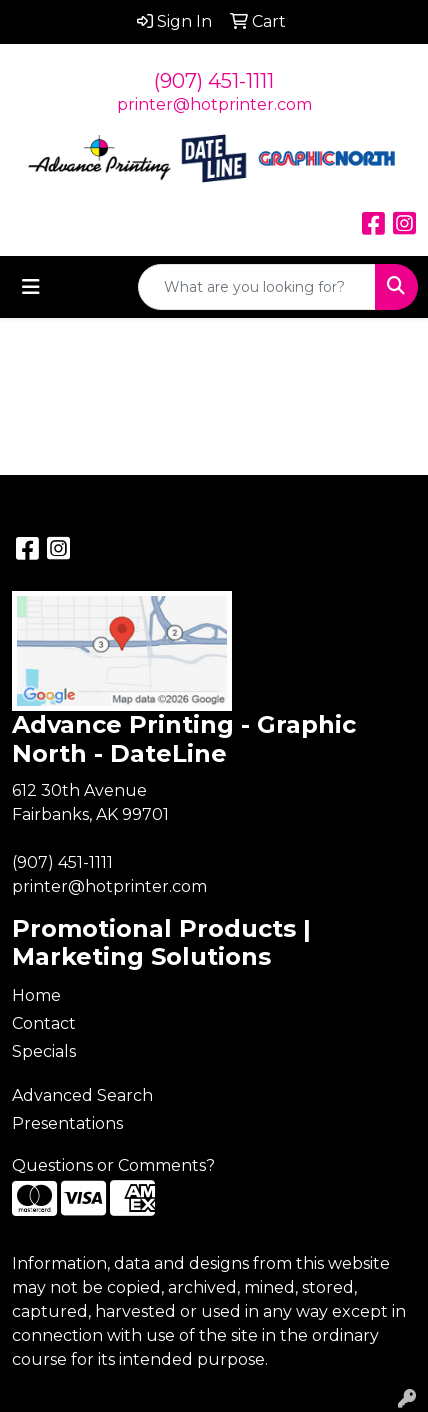 Image resolution: width=428 pixels, height=1412 pixels. What do you see at coordinates (113, 1165) in the screenshot?
I see `Questions or Comments?` at bounding box center [113, 1165].